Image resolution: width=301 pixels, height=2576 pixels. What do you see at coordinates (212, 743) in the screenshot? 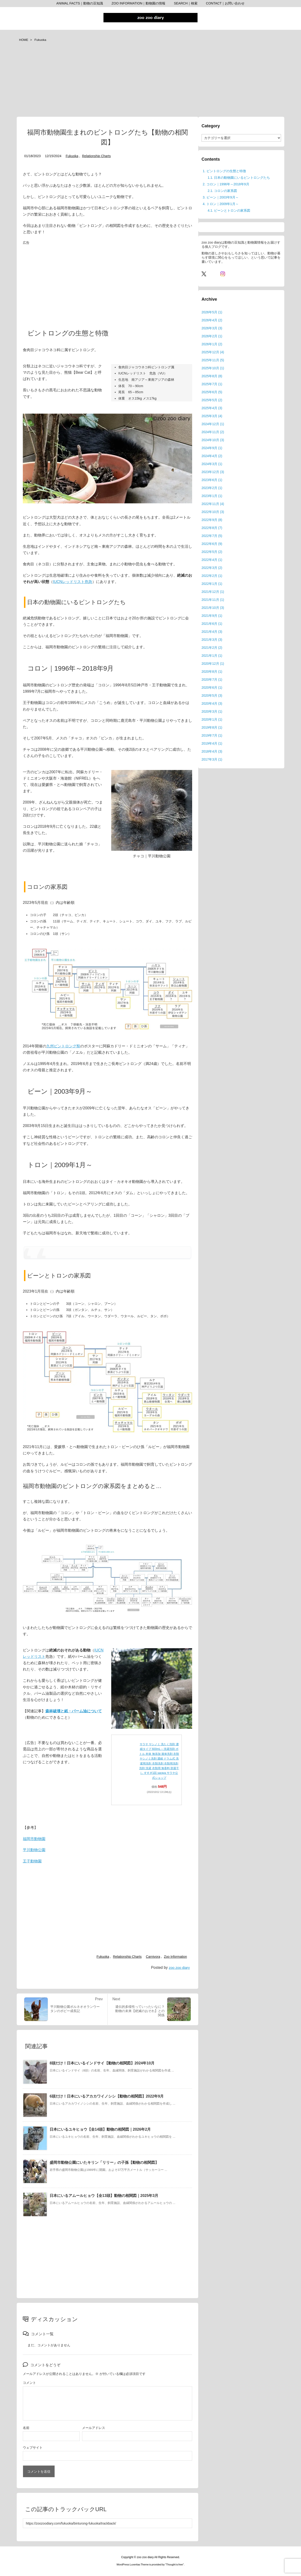
I see `2019年4月` at bounding box center [212, 743].